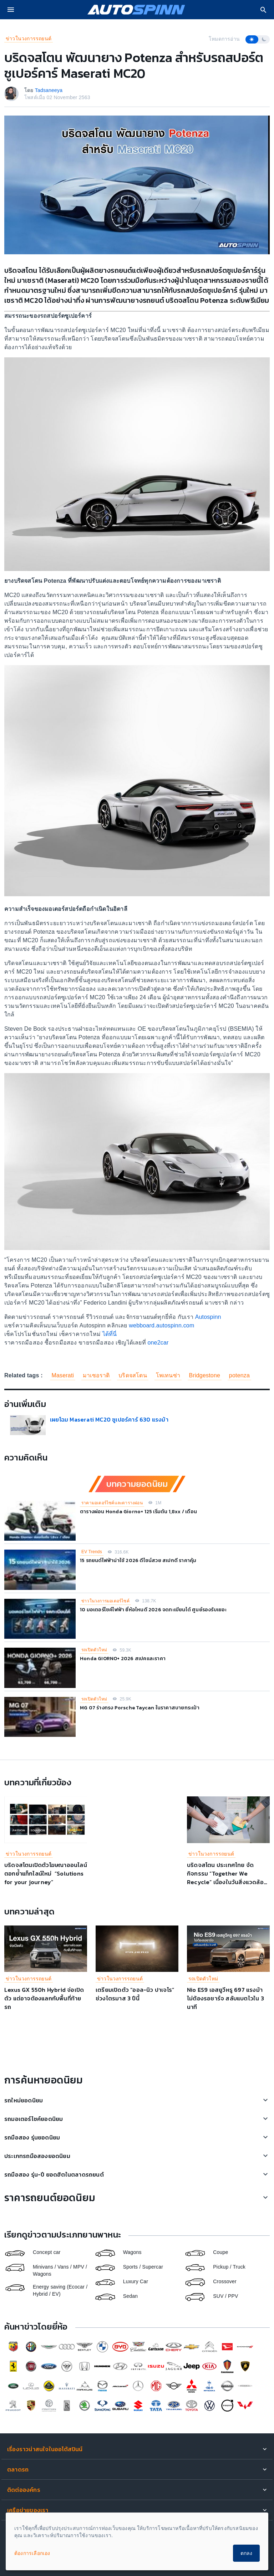 This screenshot has height=2576, width=274. I want to click on Bridgestone, so click(204, 1375).